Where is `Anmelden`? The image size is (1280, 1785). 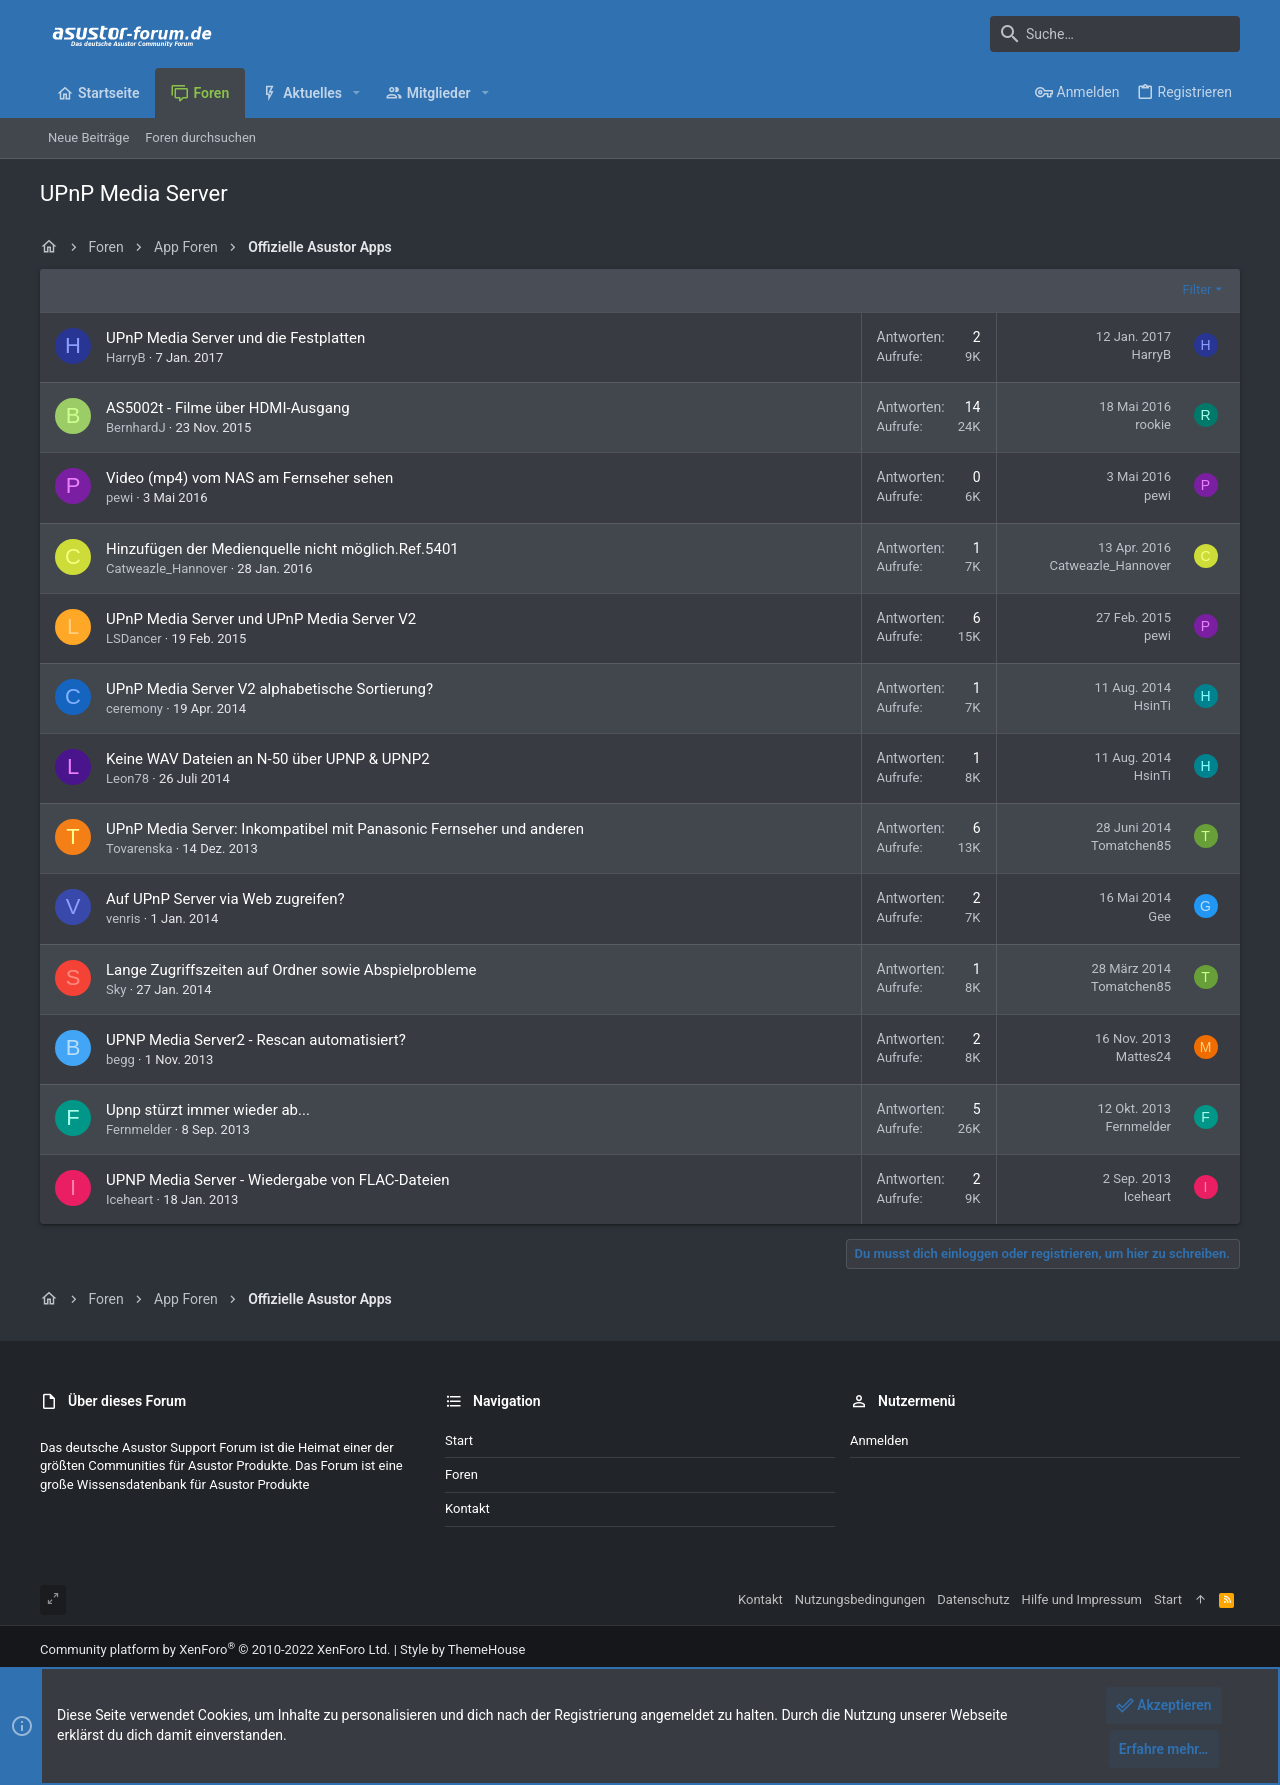 Anmelden is located at coordinates (879, 1440).